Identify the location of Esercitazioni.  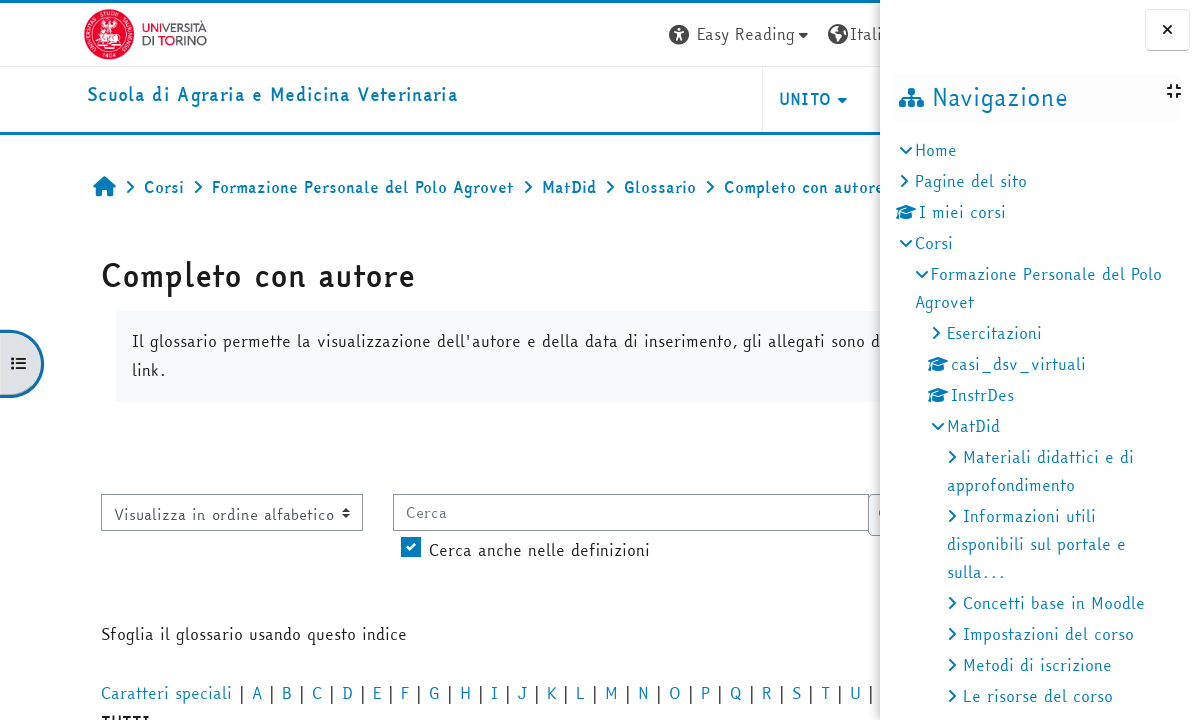
(994, 333).